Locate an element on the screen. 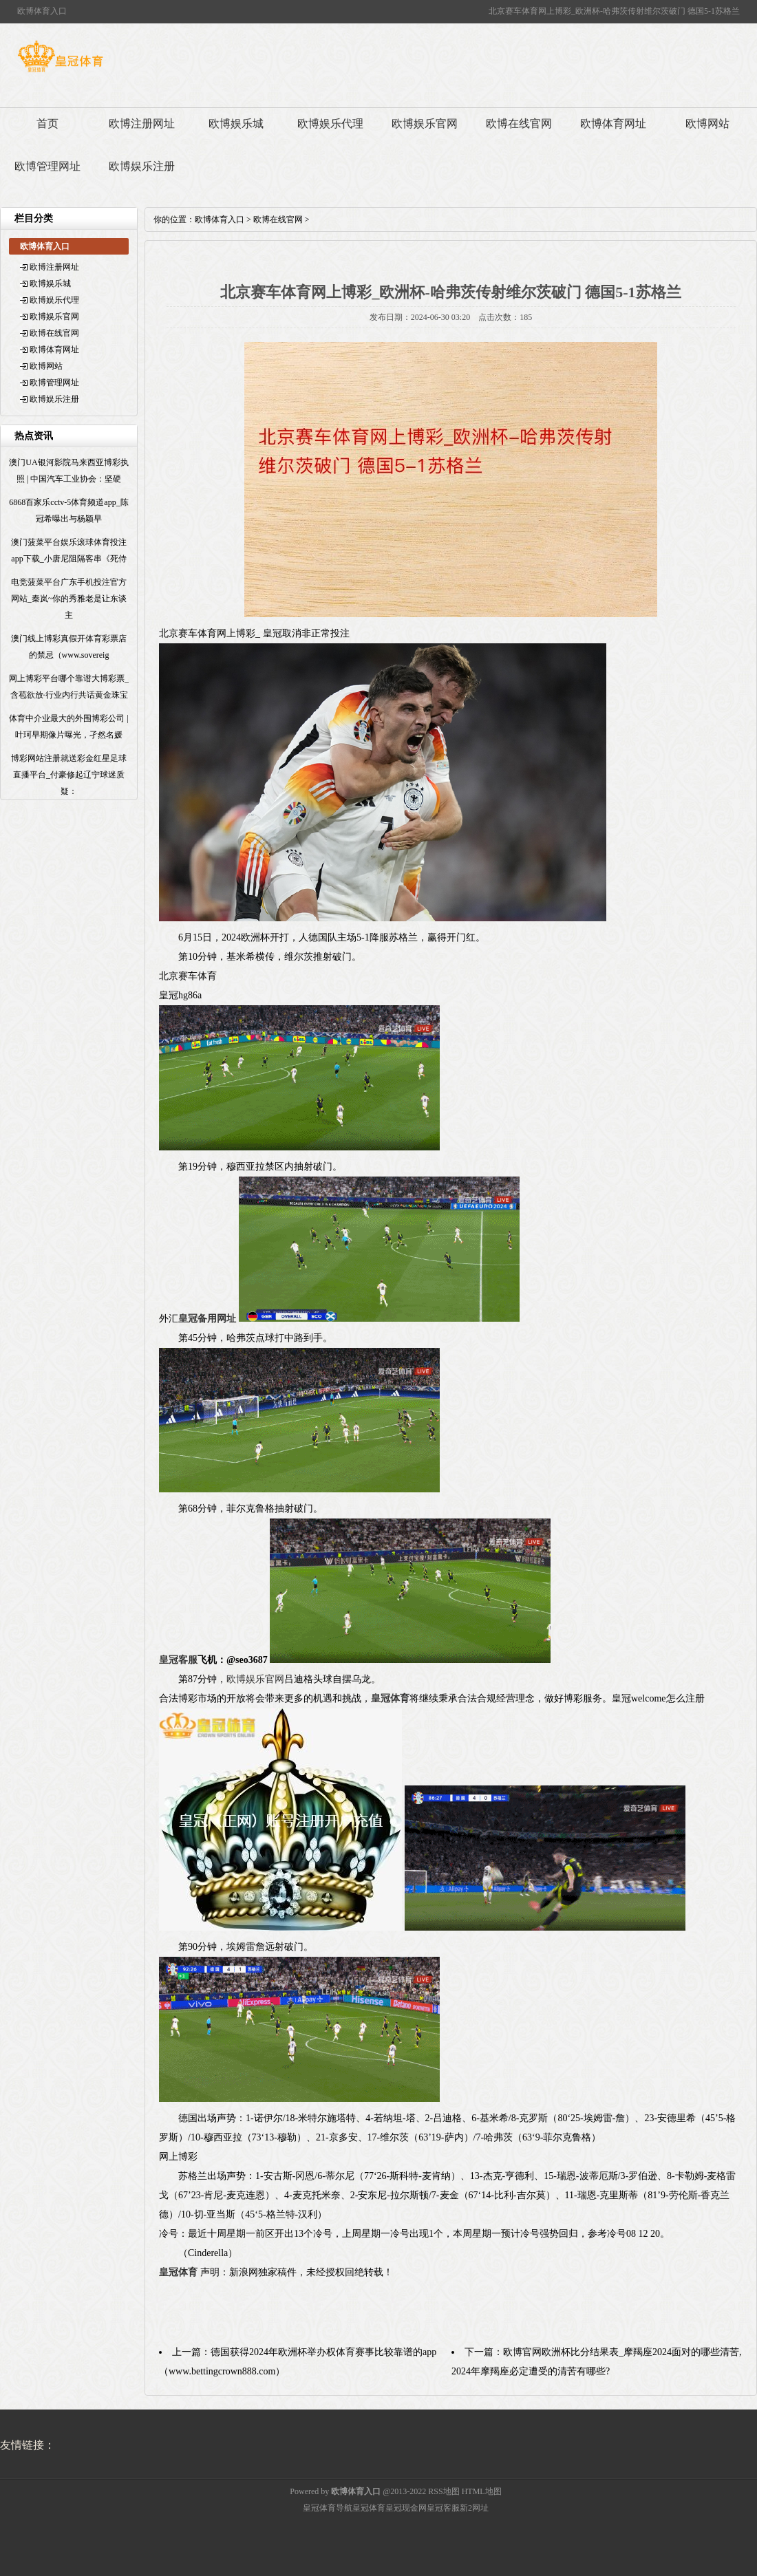  欧博娱乐代理 is located at coordinates (330, 123).